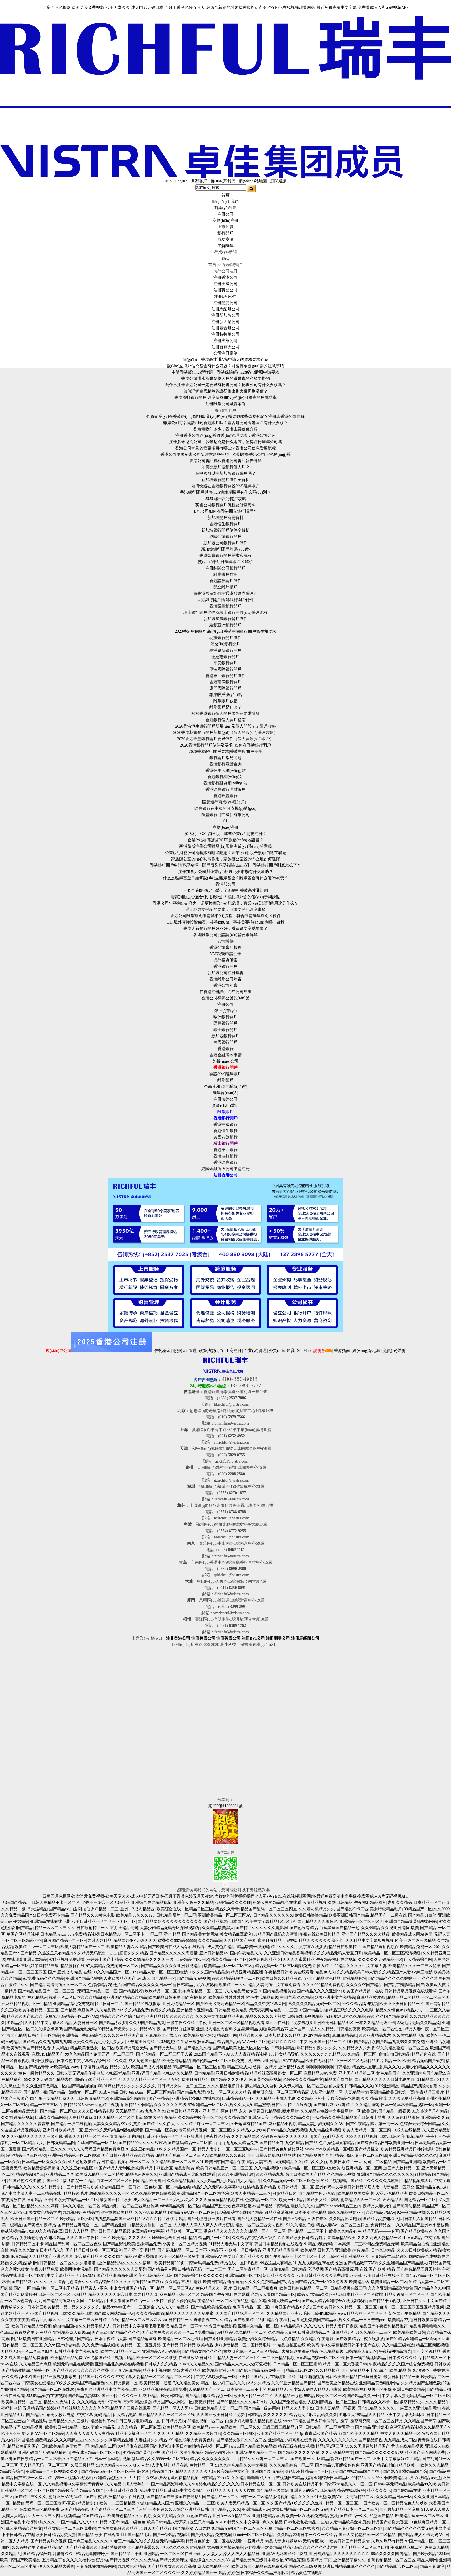 The width and height of the screenshot is (451, 2576). Describe the element at coordinates (231, 2516) in the screenshot. I see `亚洲A一区A精品二区` at that location.